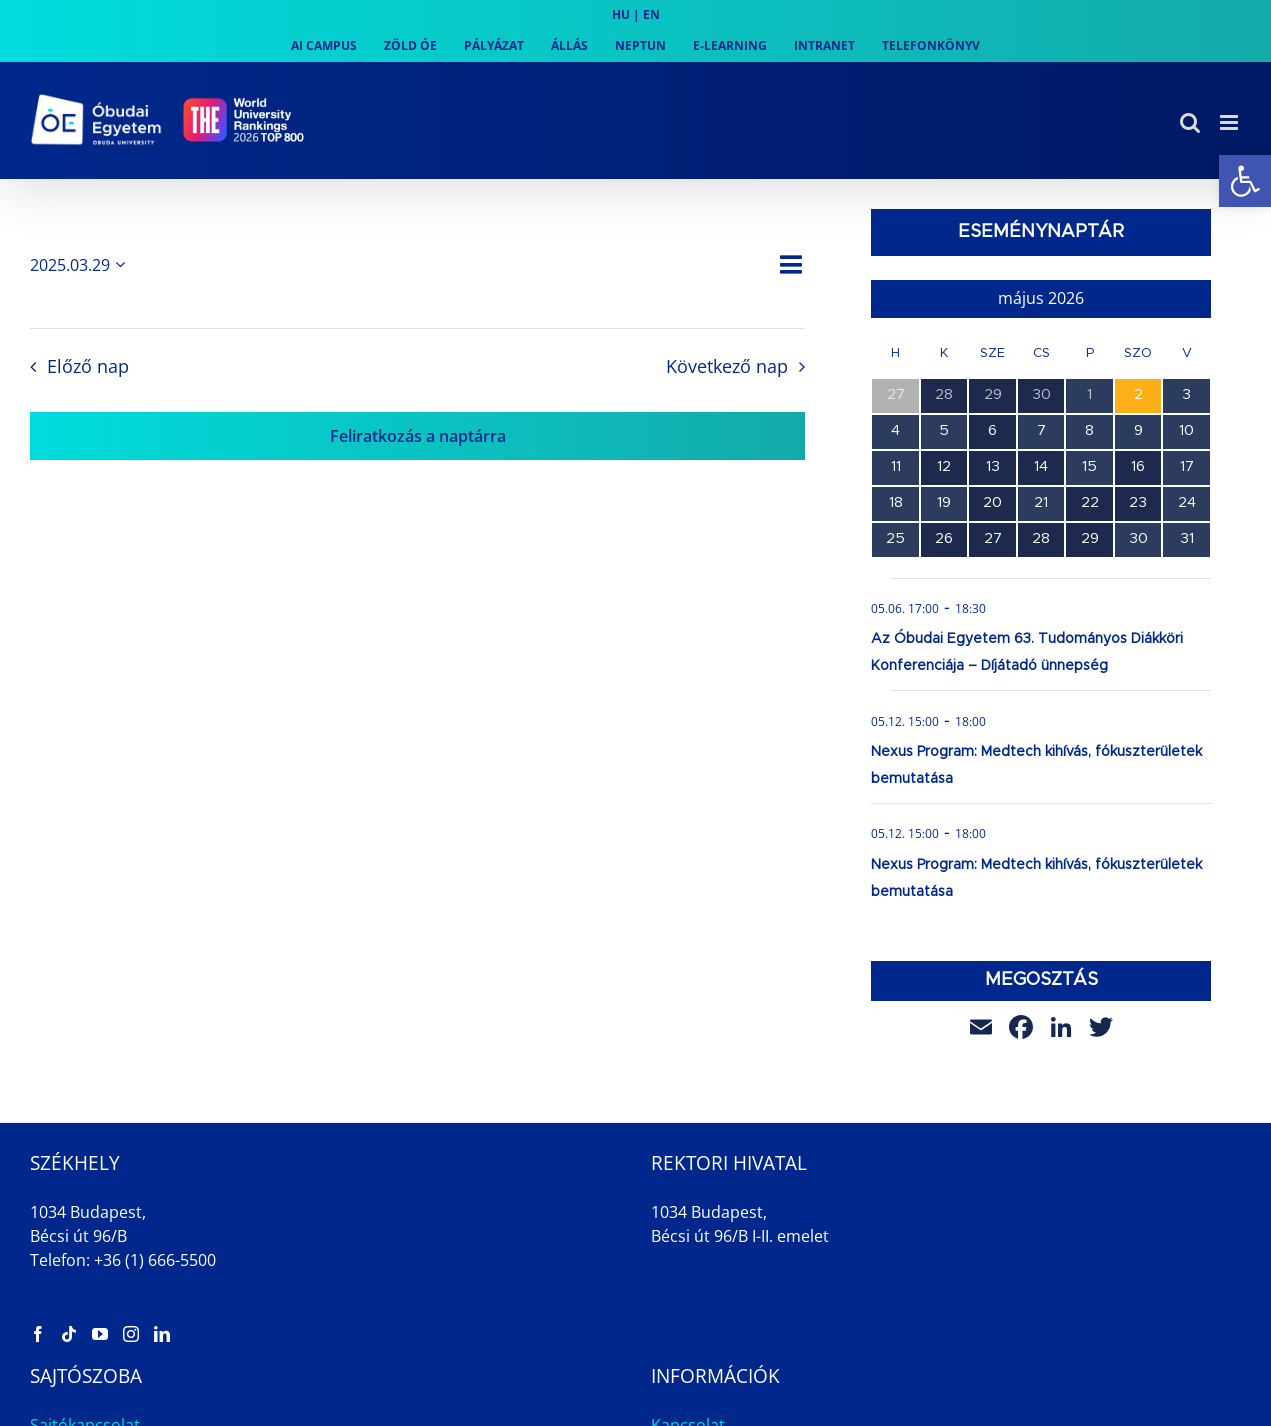 Image resolution: width=1271 pixels, height=1426 pixels. Describe the element at coordinates (1245, 181) in the screenshot. I see `[link]` at that location.